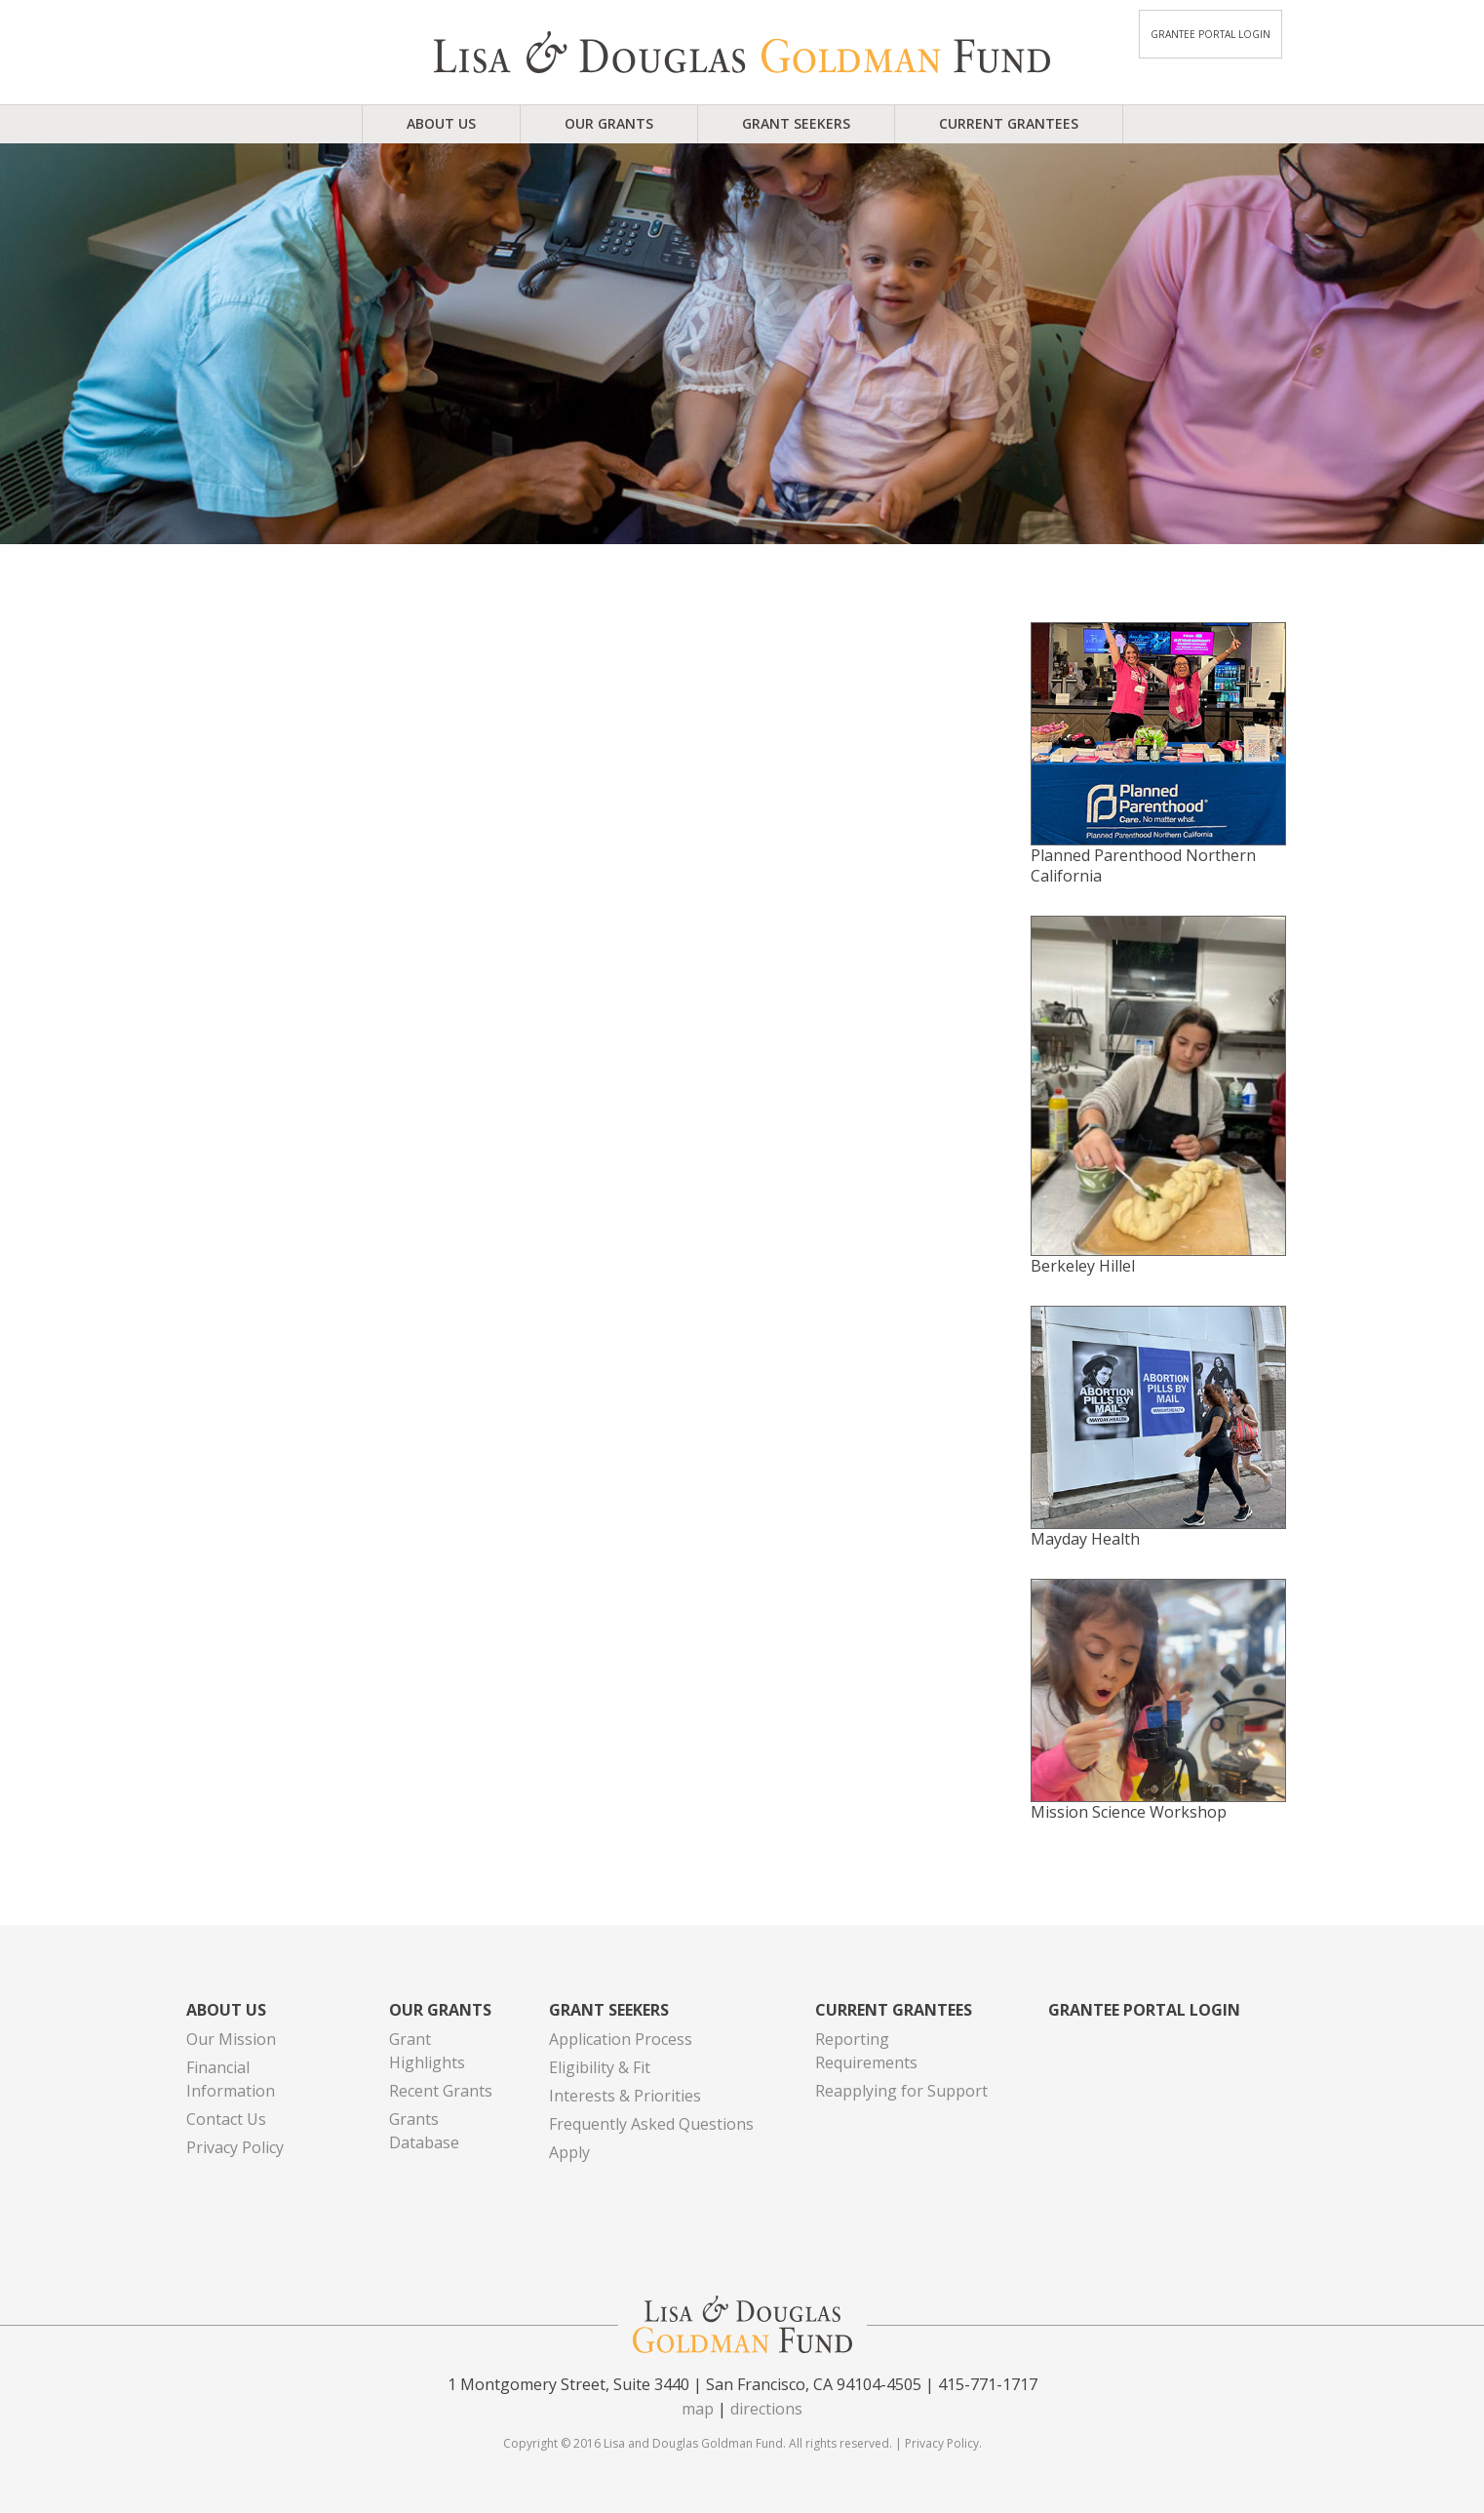 This screenshot has width=1484, height=2513. What do you see at coordinates (226, 2119) in the screenshot?
I see `Contact Us` at bounding box center [226, 2119].